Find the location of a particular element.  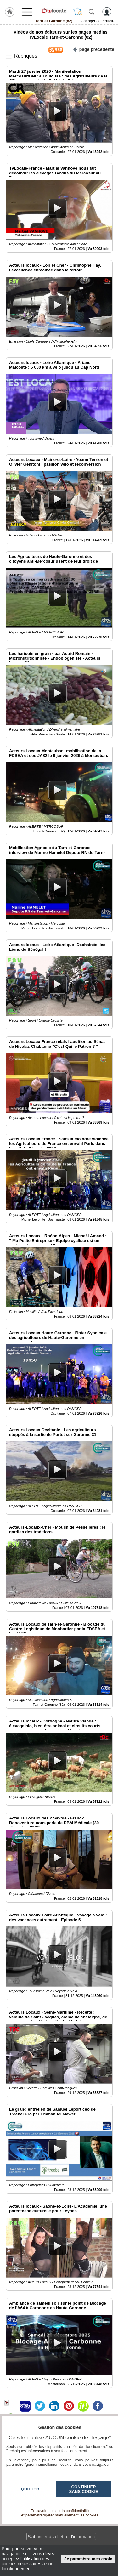

S'abonner à la Lettre d'information is located at coordinates (61, 2536).